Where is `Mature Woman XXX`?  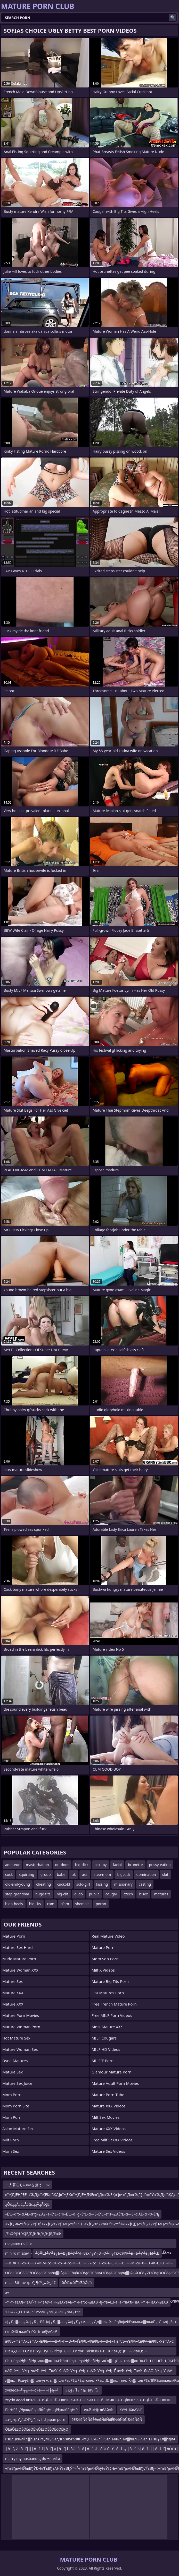 Mature Woman XXX is located at coordinates (20, 1970).